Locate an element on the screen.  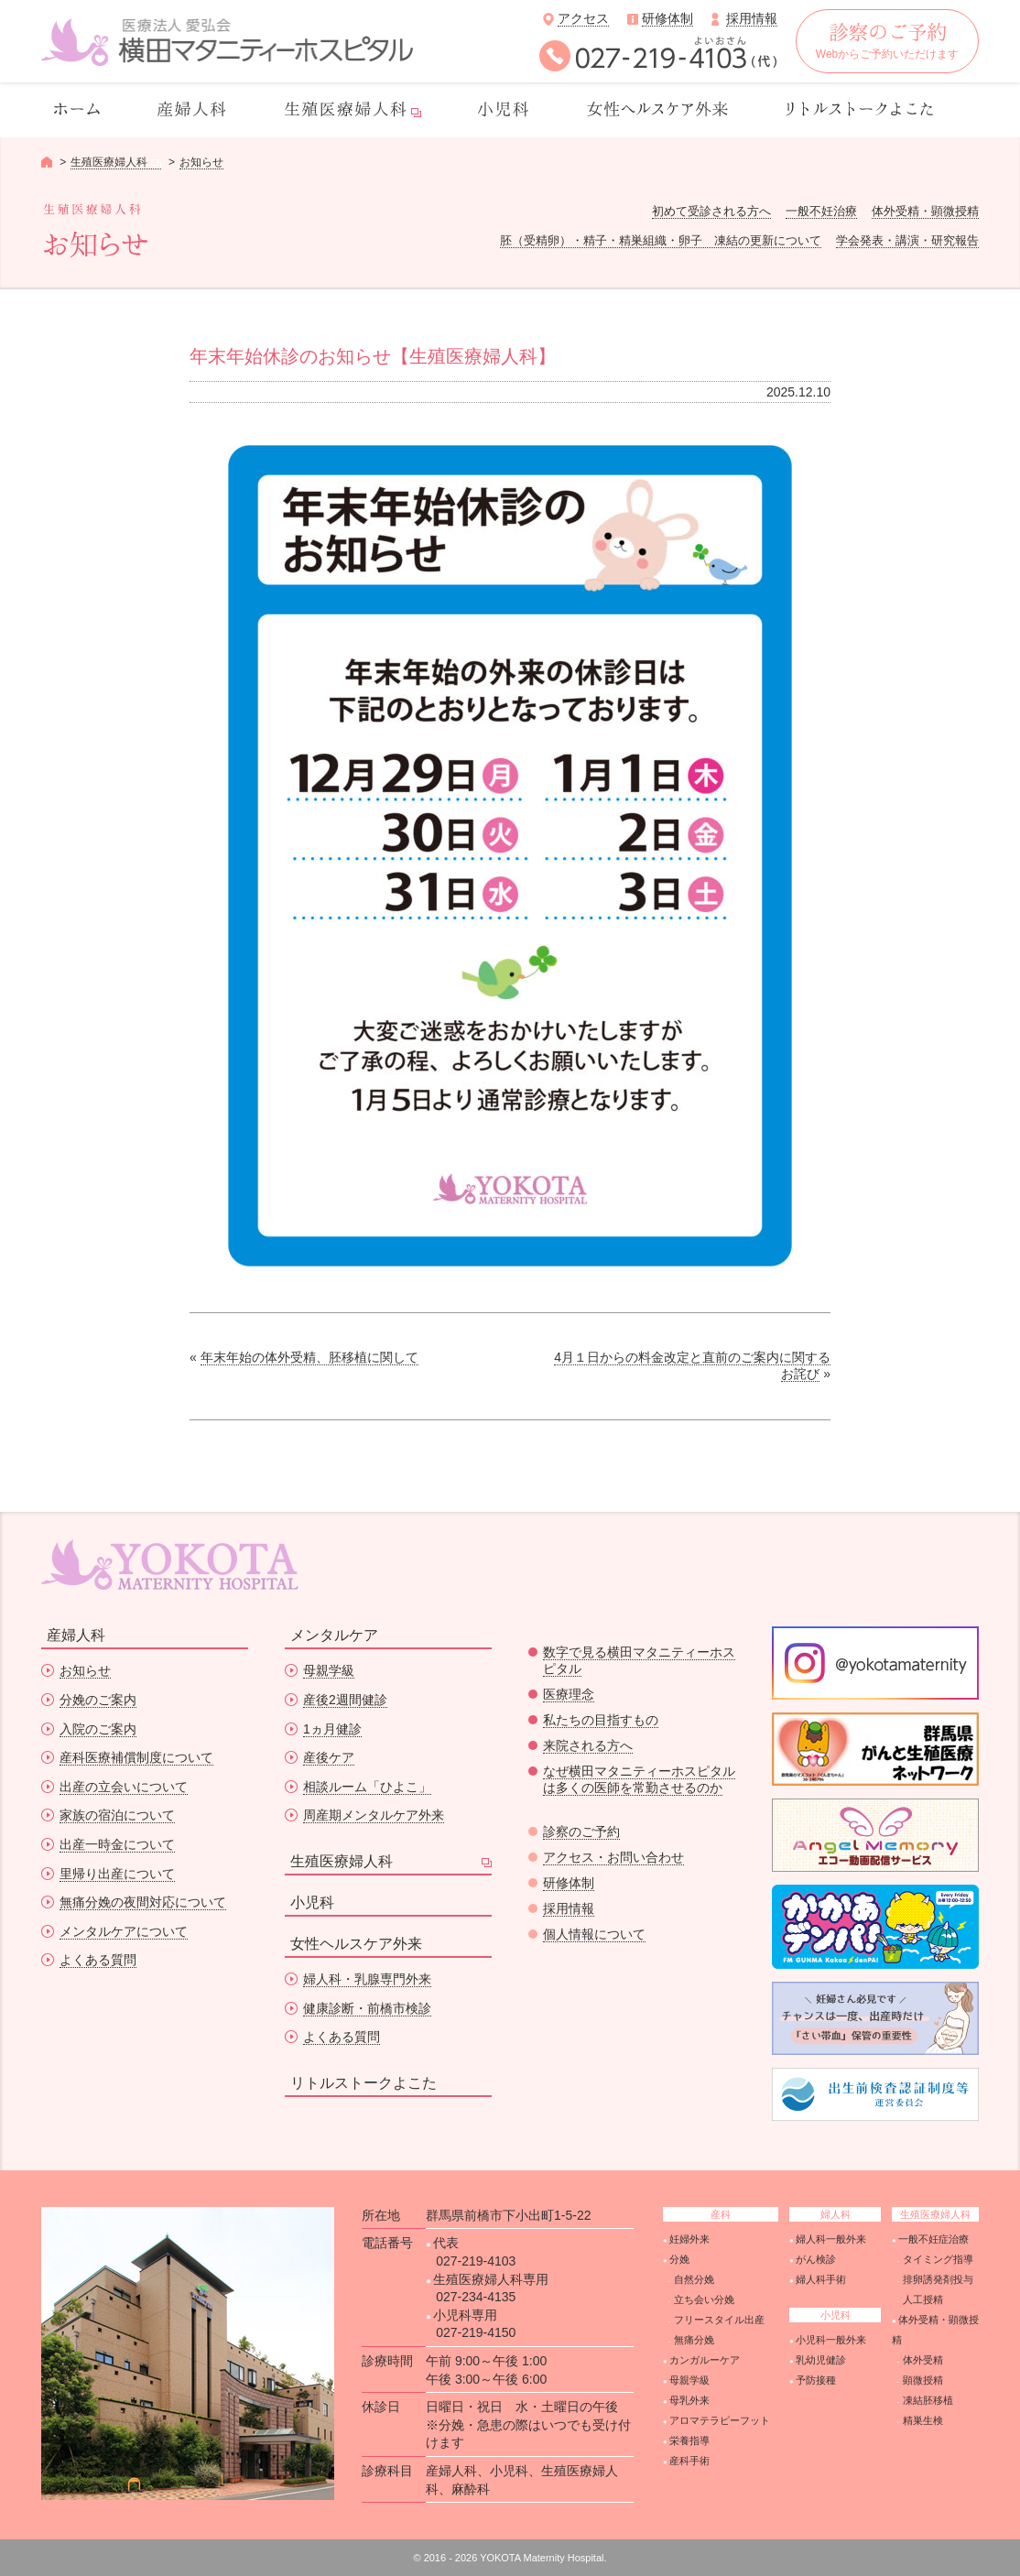
無痛分娩の夜間対応について is located at coordinates (143, 1902).